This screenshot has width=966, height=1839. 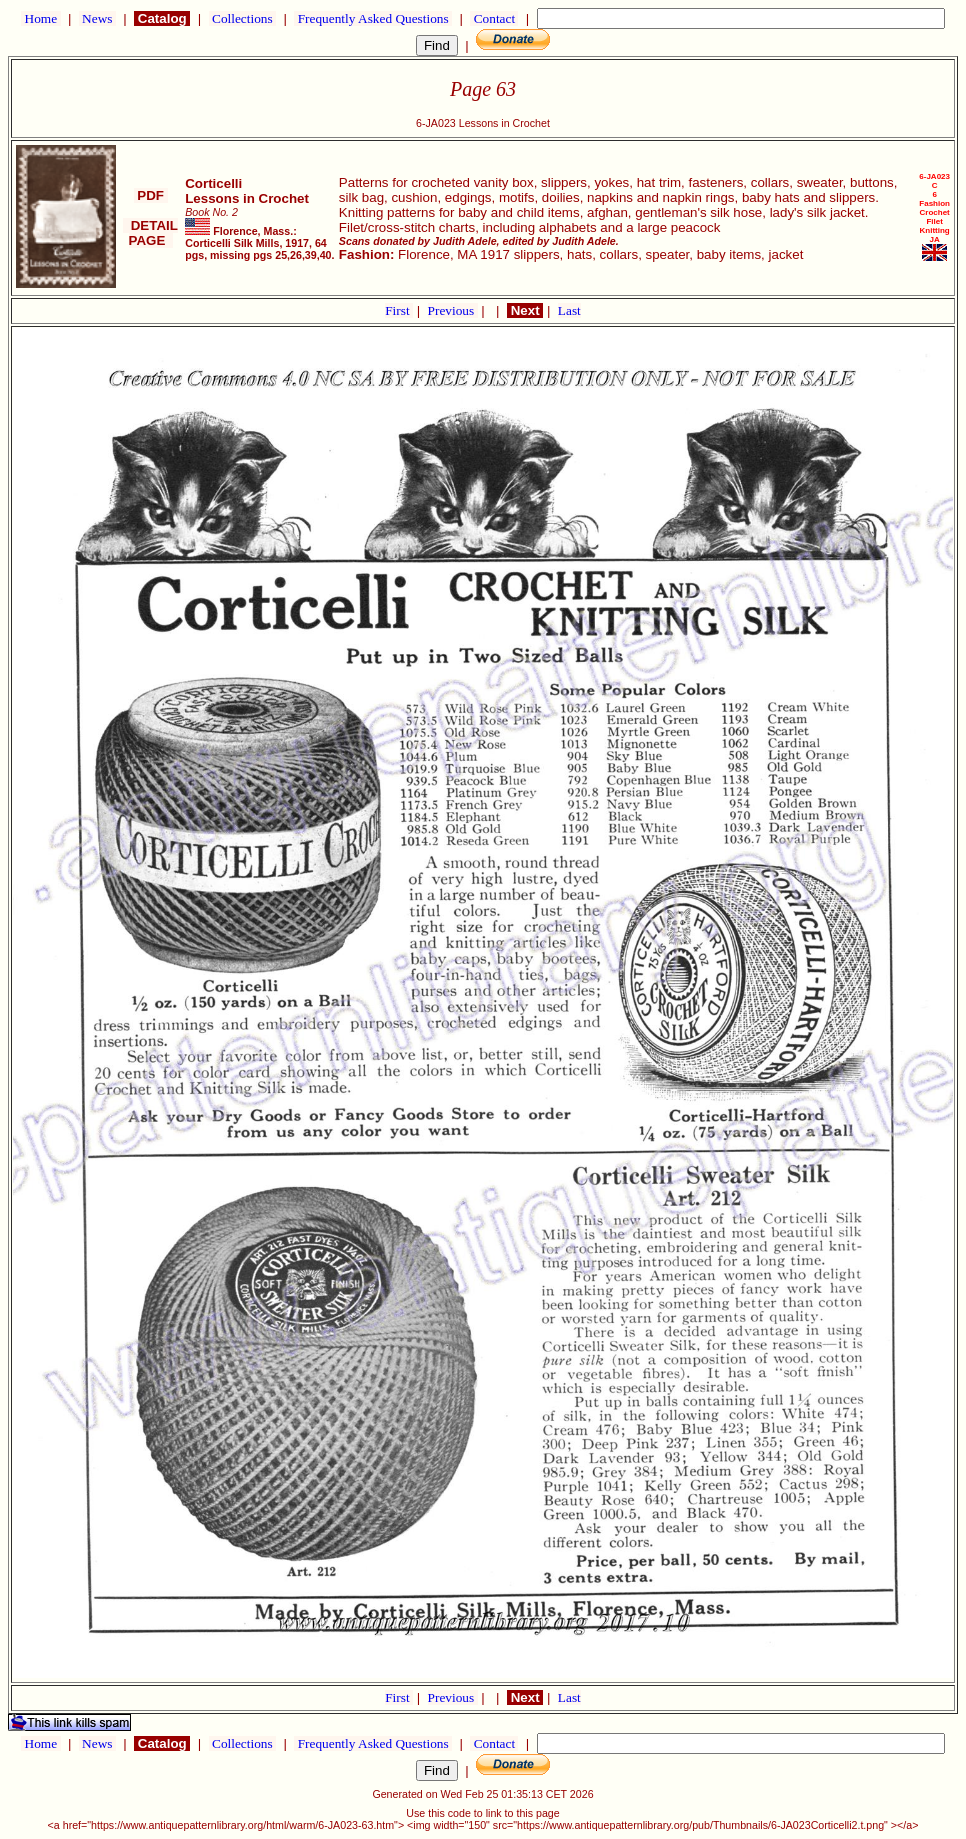 I want to click on DETAIL PAGE, so click(x=150, y=233).